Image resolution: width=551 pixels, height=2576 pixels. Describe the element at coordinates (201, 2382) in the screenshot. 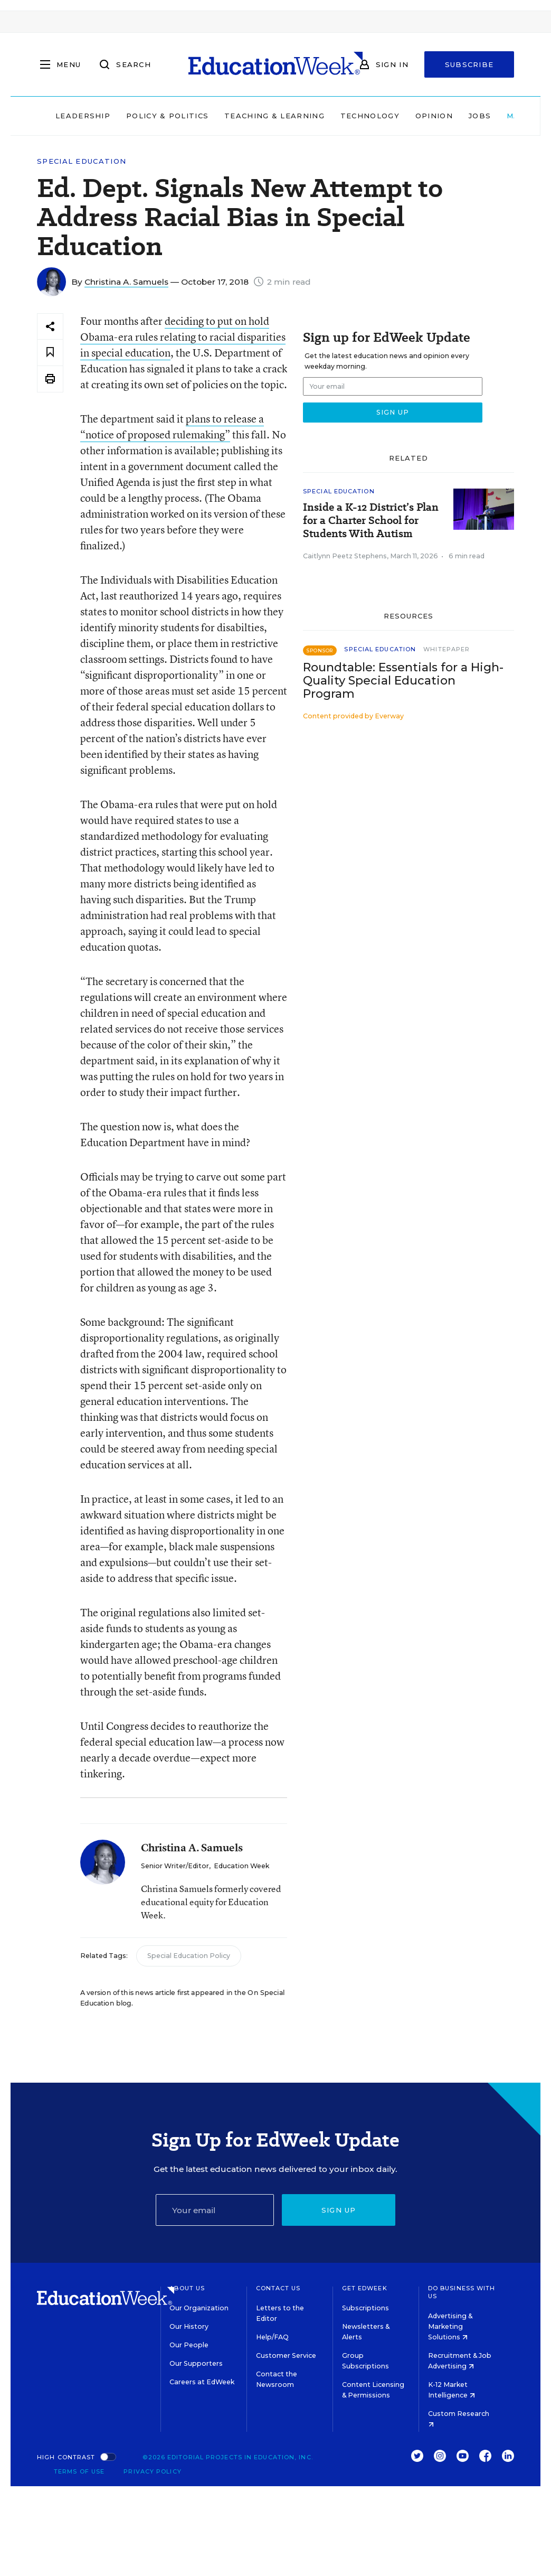

I see `Careers at EdWeek` at that location.